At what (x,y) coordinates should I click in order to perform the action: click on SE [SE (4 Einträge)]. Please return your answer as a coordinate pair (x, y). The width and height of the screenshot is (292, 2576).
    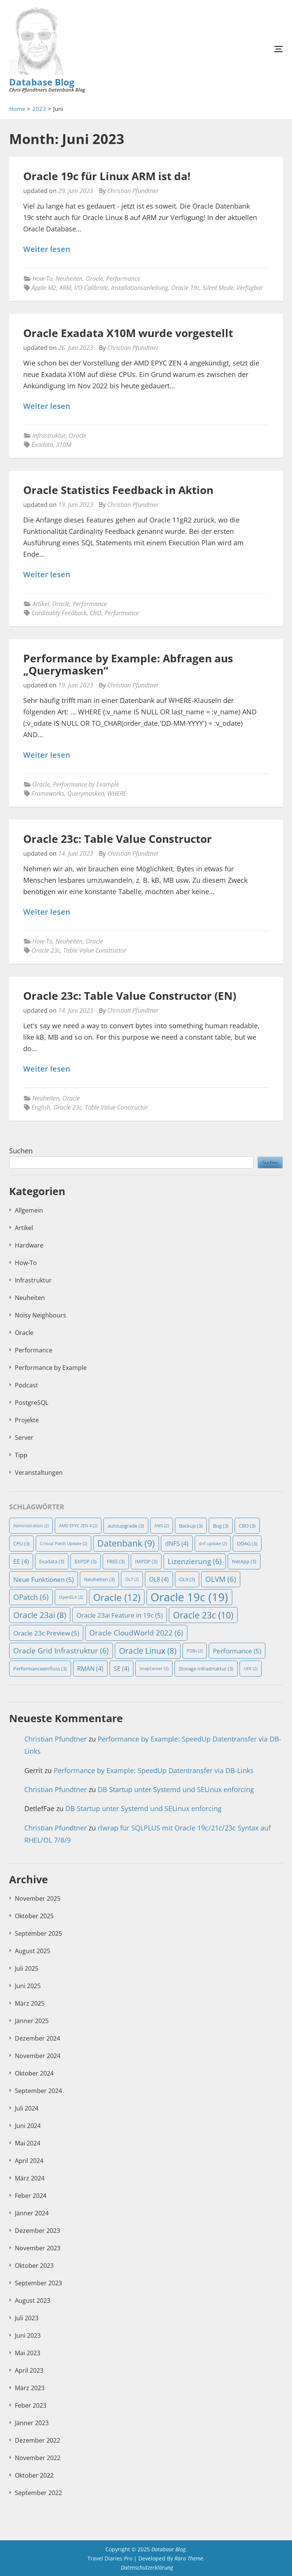
    Looking at the image, I should click on (121, 1668).